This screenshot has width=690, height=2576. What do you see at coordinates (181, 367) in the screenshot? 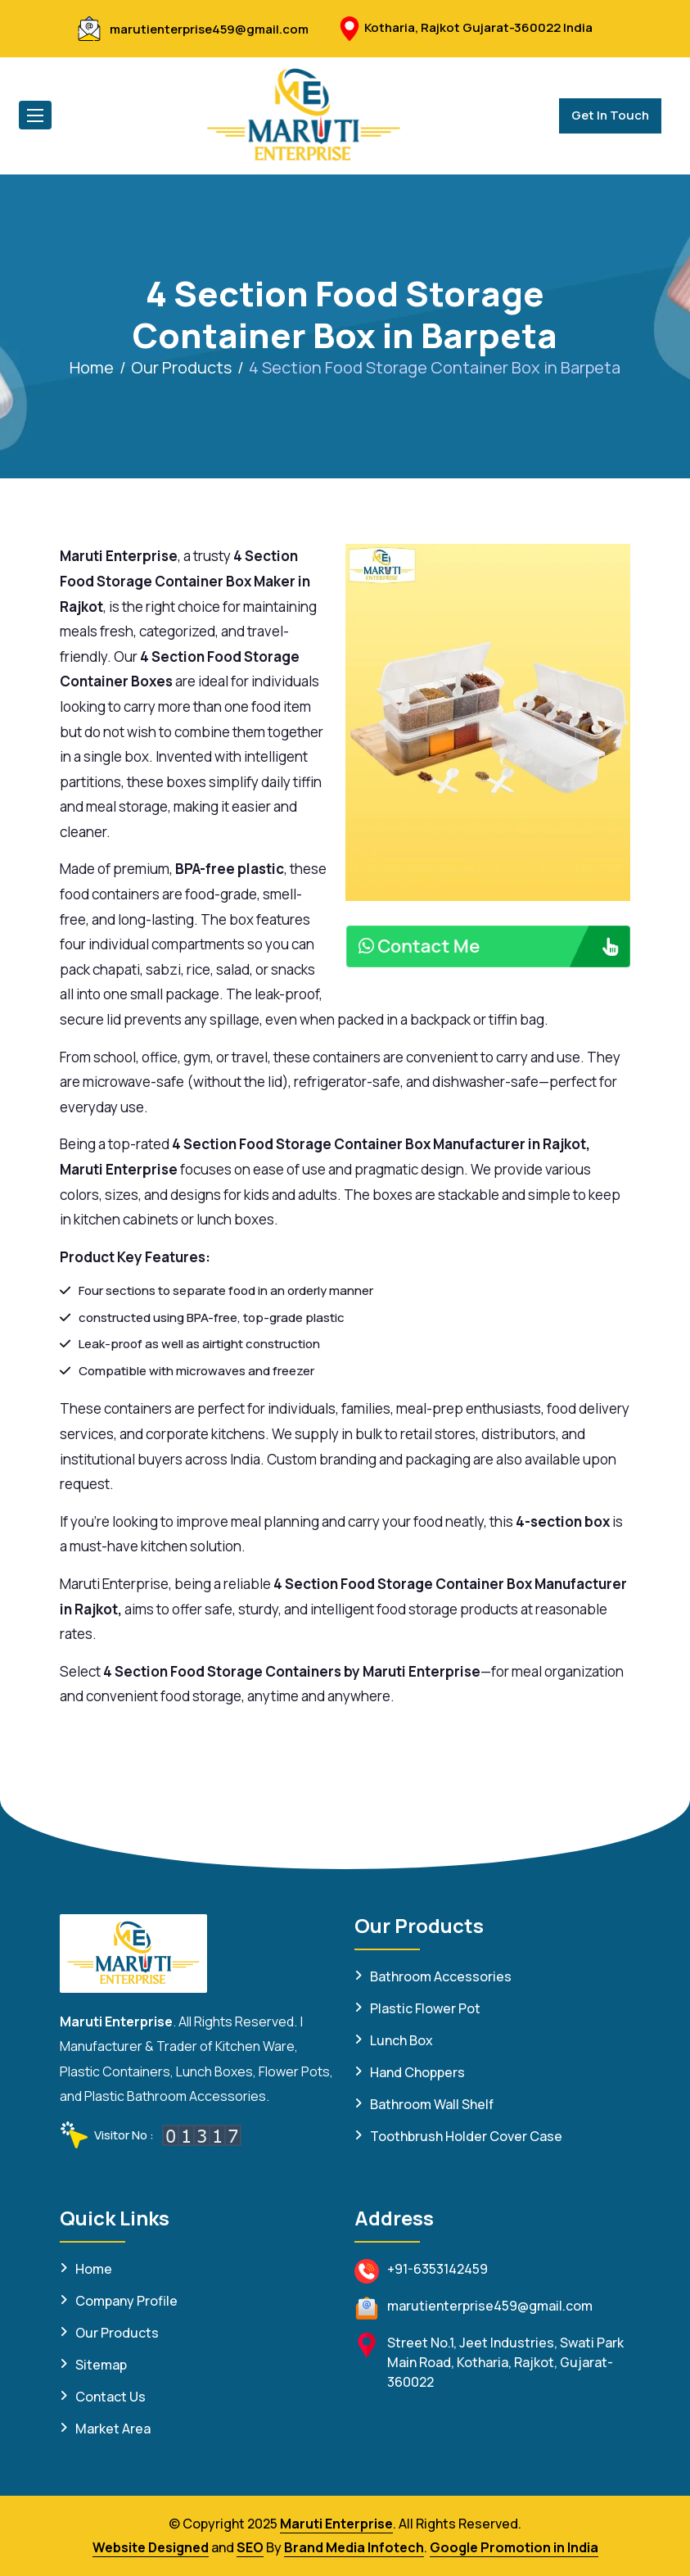
I see `Our Products` at bounding box center [181, 367].